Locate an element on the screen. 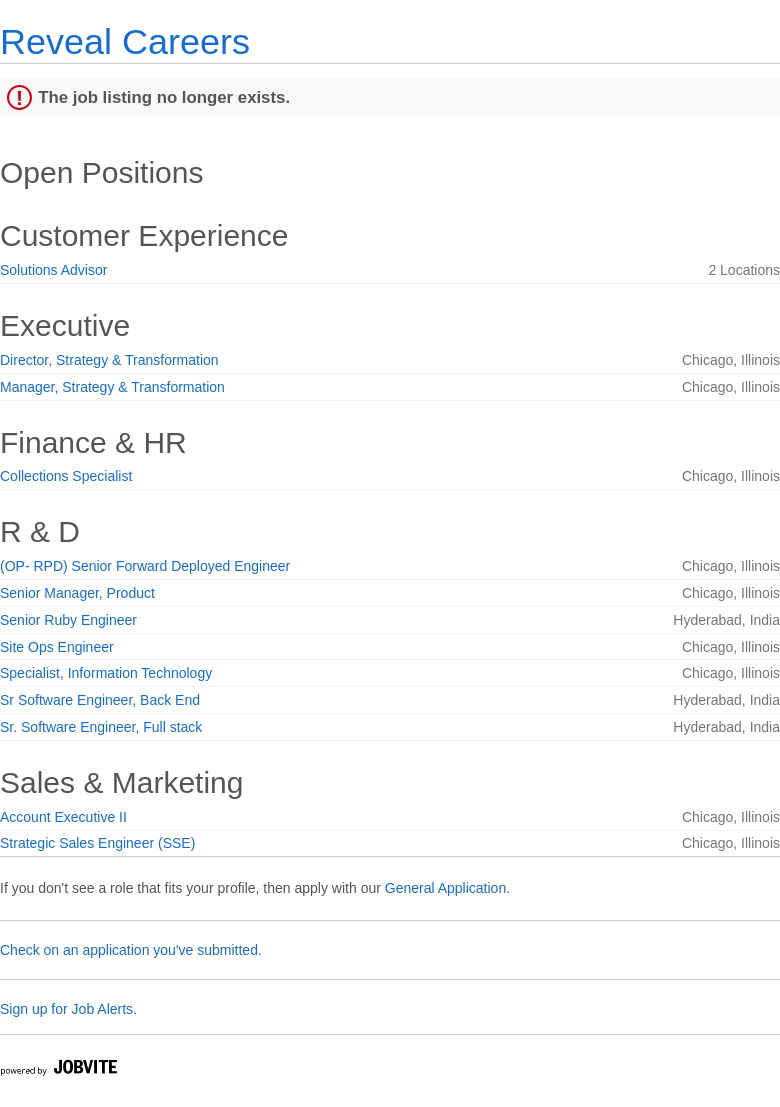  Site Ops Engineer is located at coordinates (57, 647).